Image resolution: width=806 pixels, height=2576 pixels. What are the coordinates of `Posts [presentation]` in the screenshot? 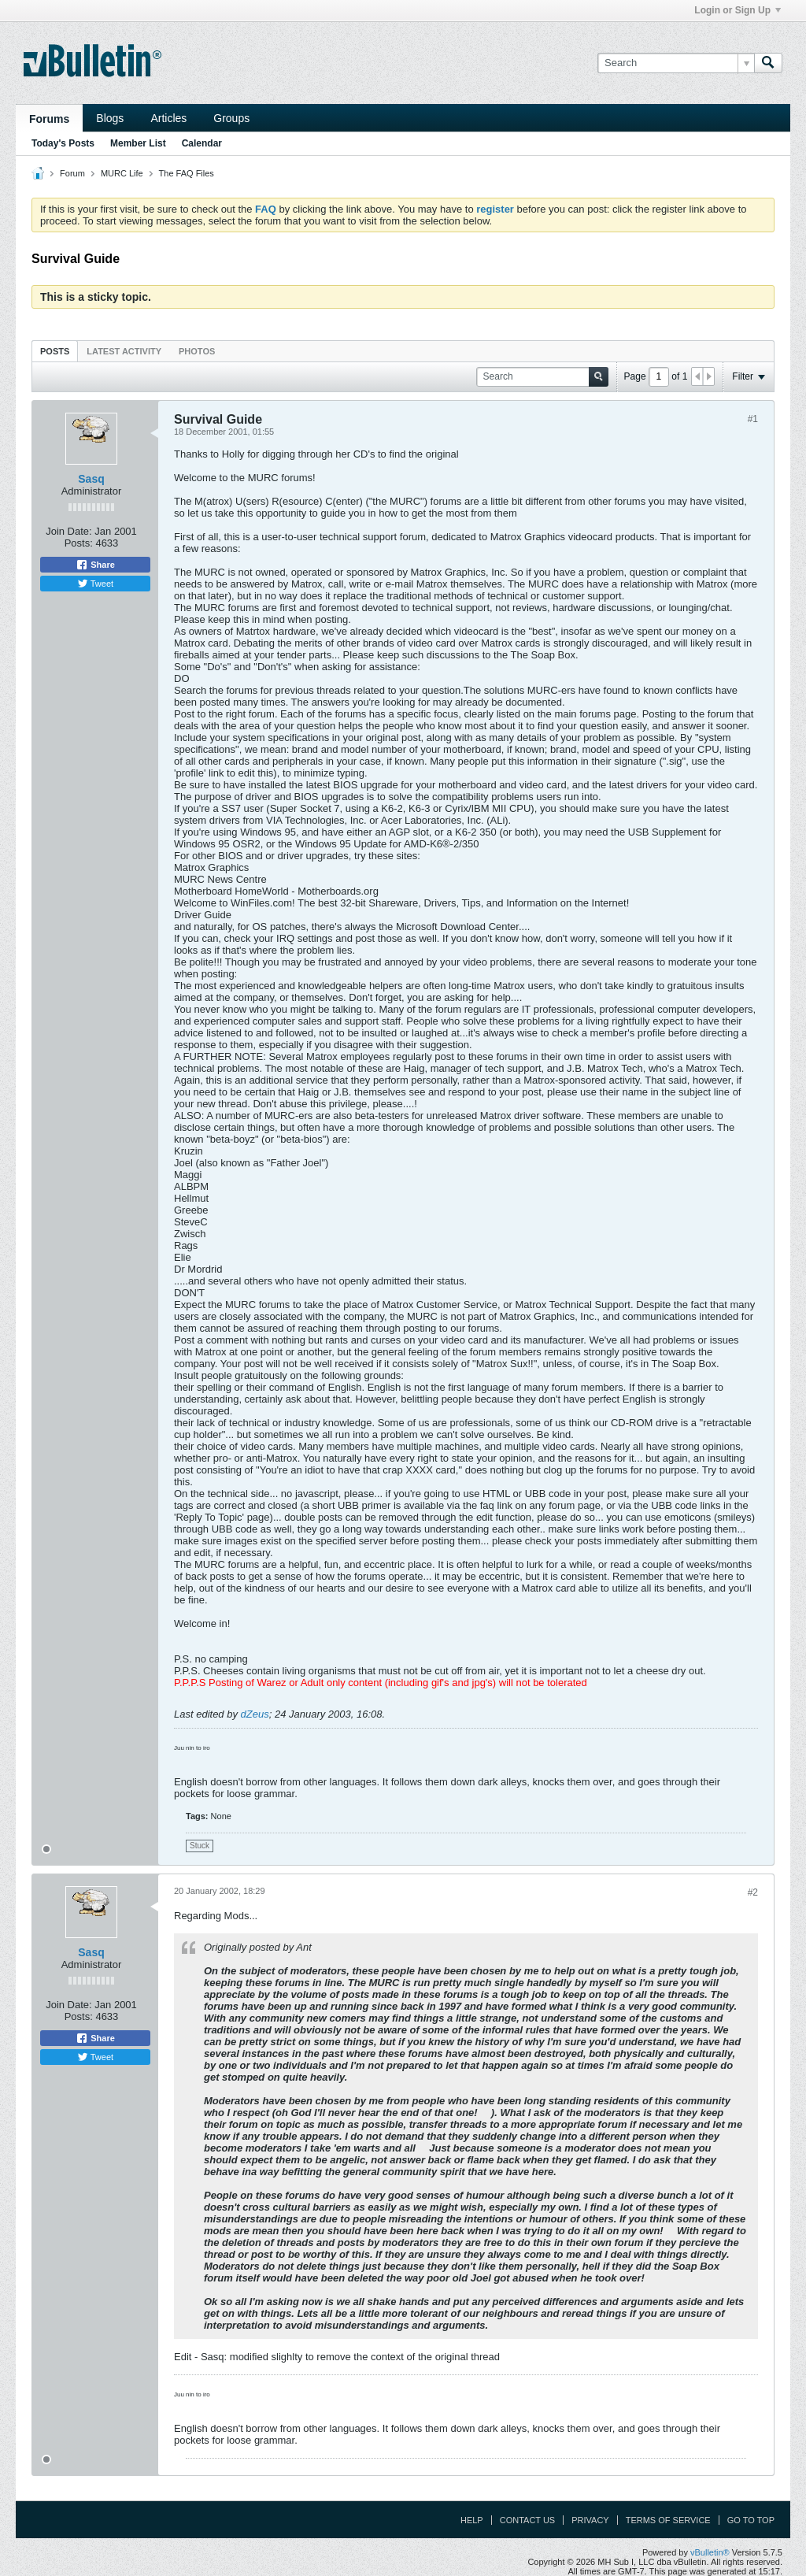 It's located at (54, 351).